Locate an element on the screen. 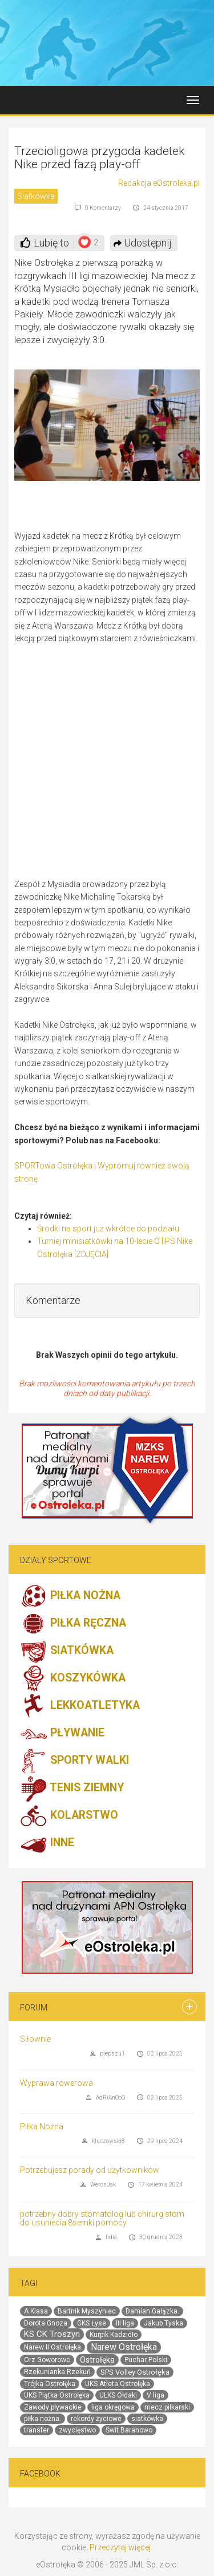 The height and width of the screenshot is (2576, 214). Damian Gałązka. is located at coordinates (152, 2311).